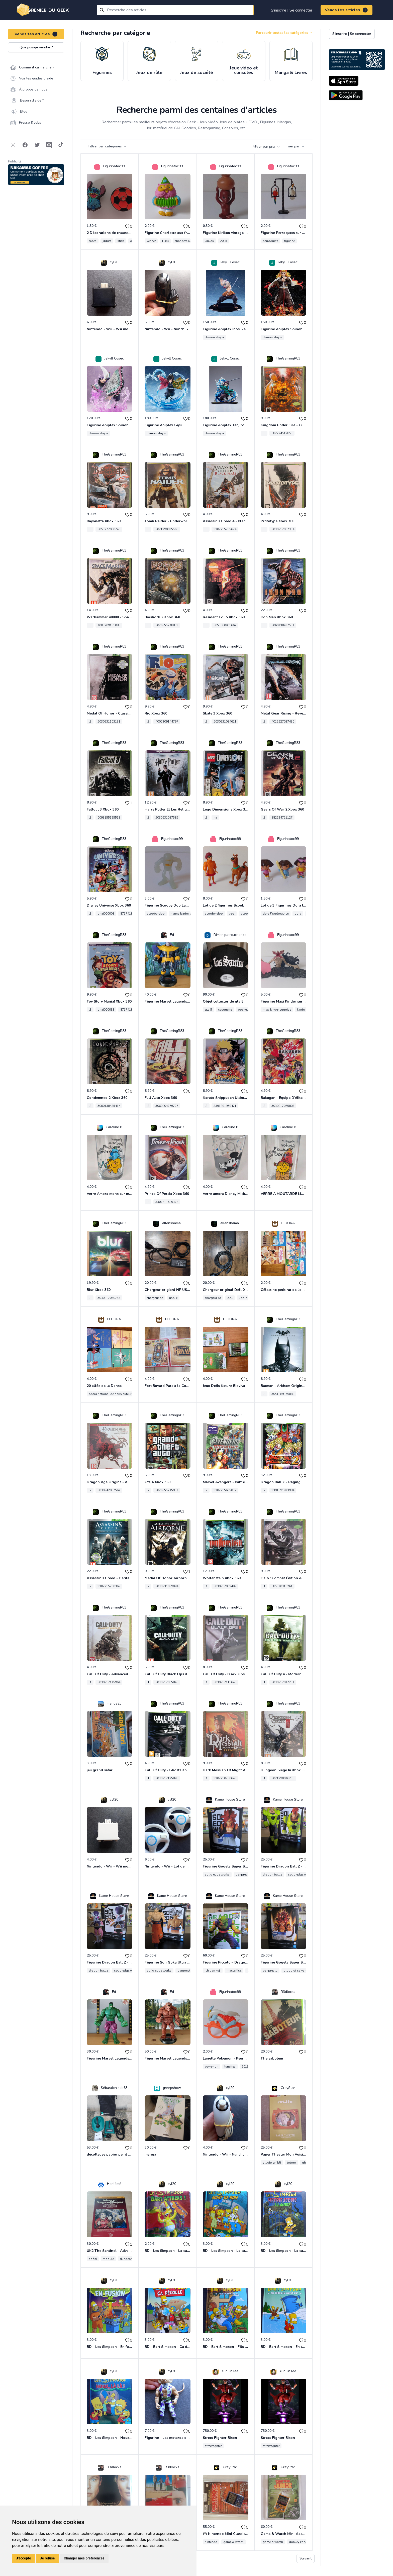 This screenshot has height=2576, width=393. What do you see at coordinates (23, 2558) in the screenshot?
I see `J'accepte [button]` at bounding box center [23, 2558].